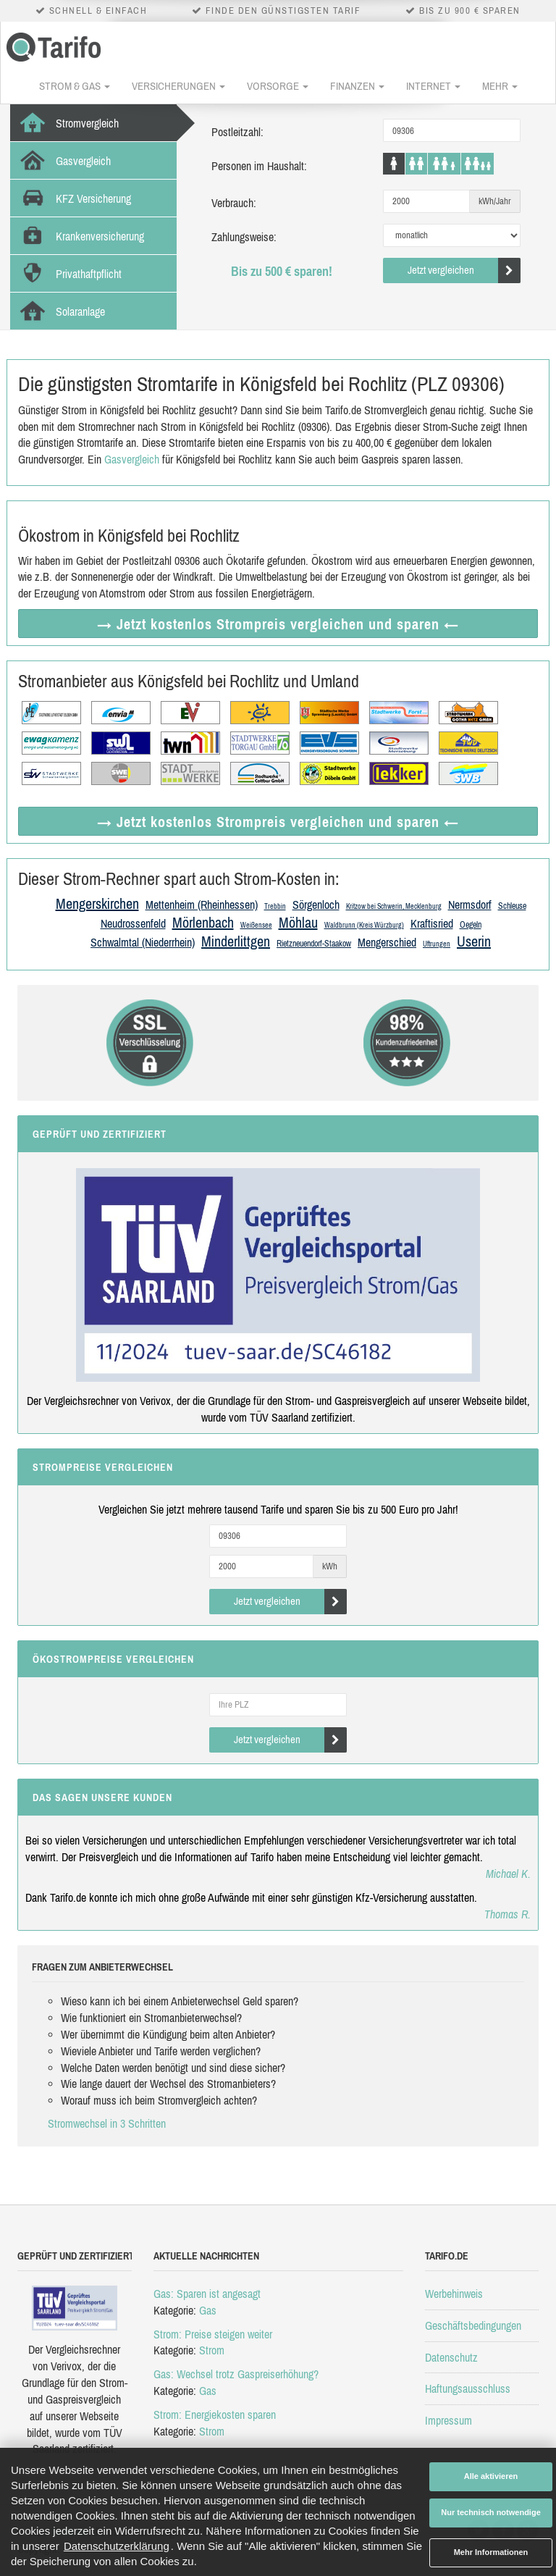 The image size is (556, 2576). I want to click on Gasvergleich, so click(131, 459).